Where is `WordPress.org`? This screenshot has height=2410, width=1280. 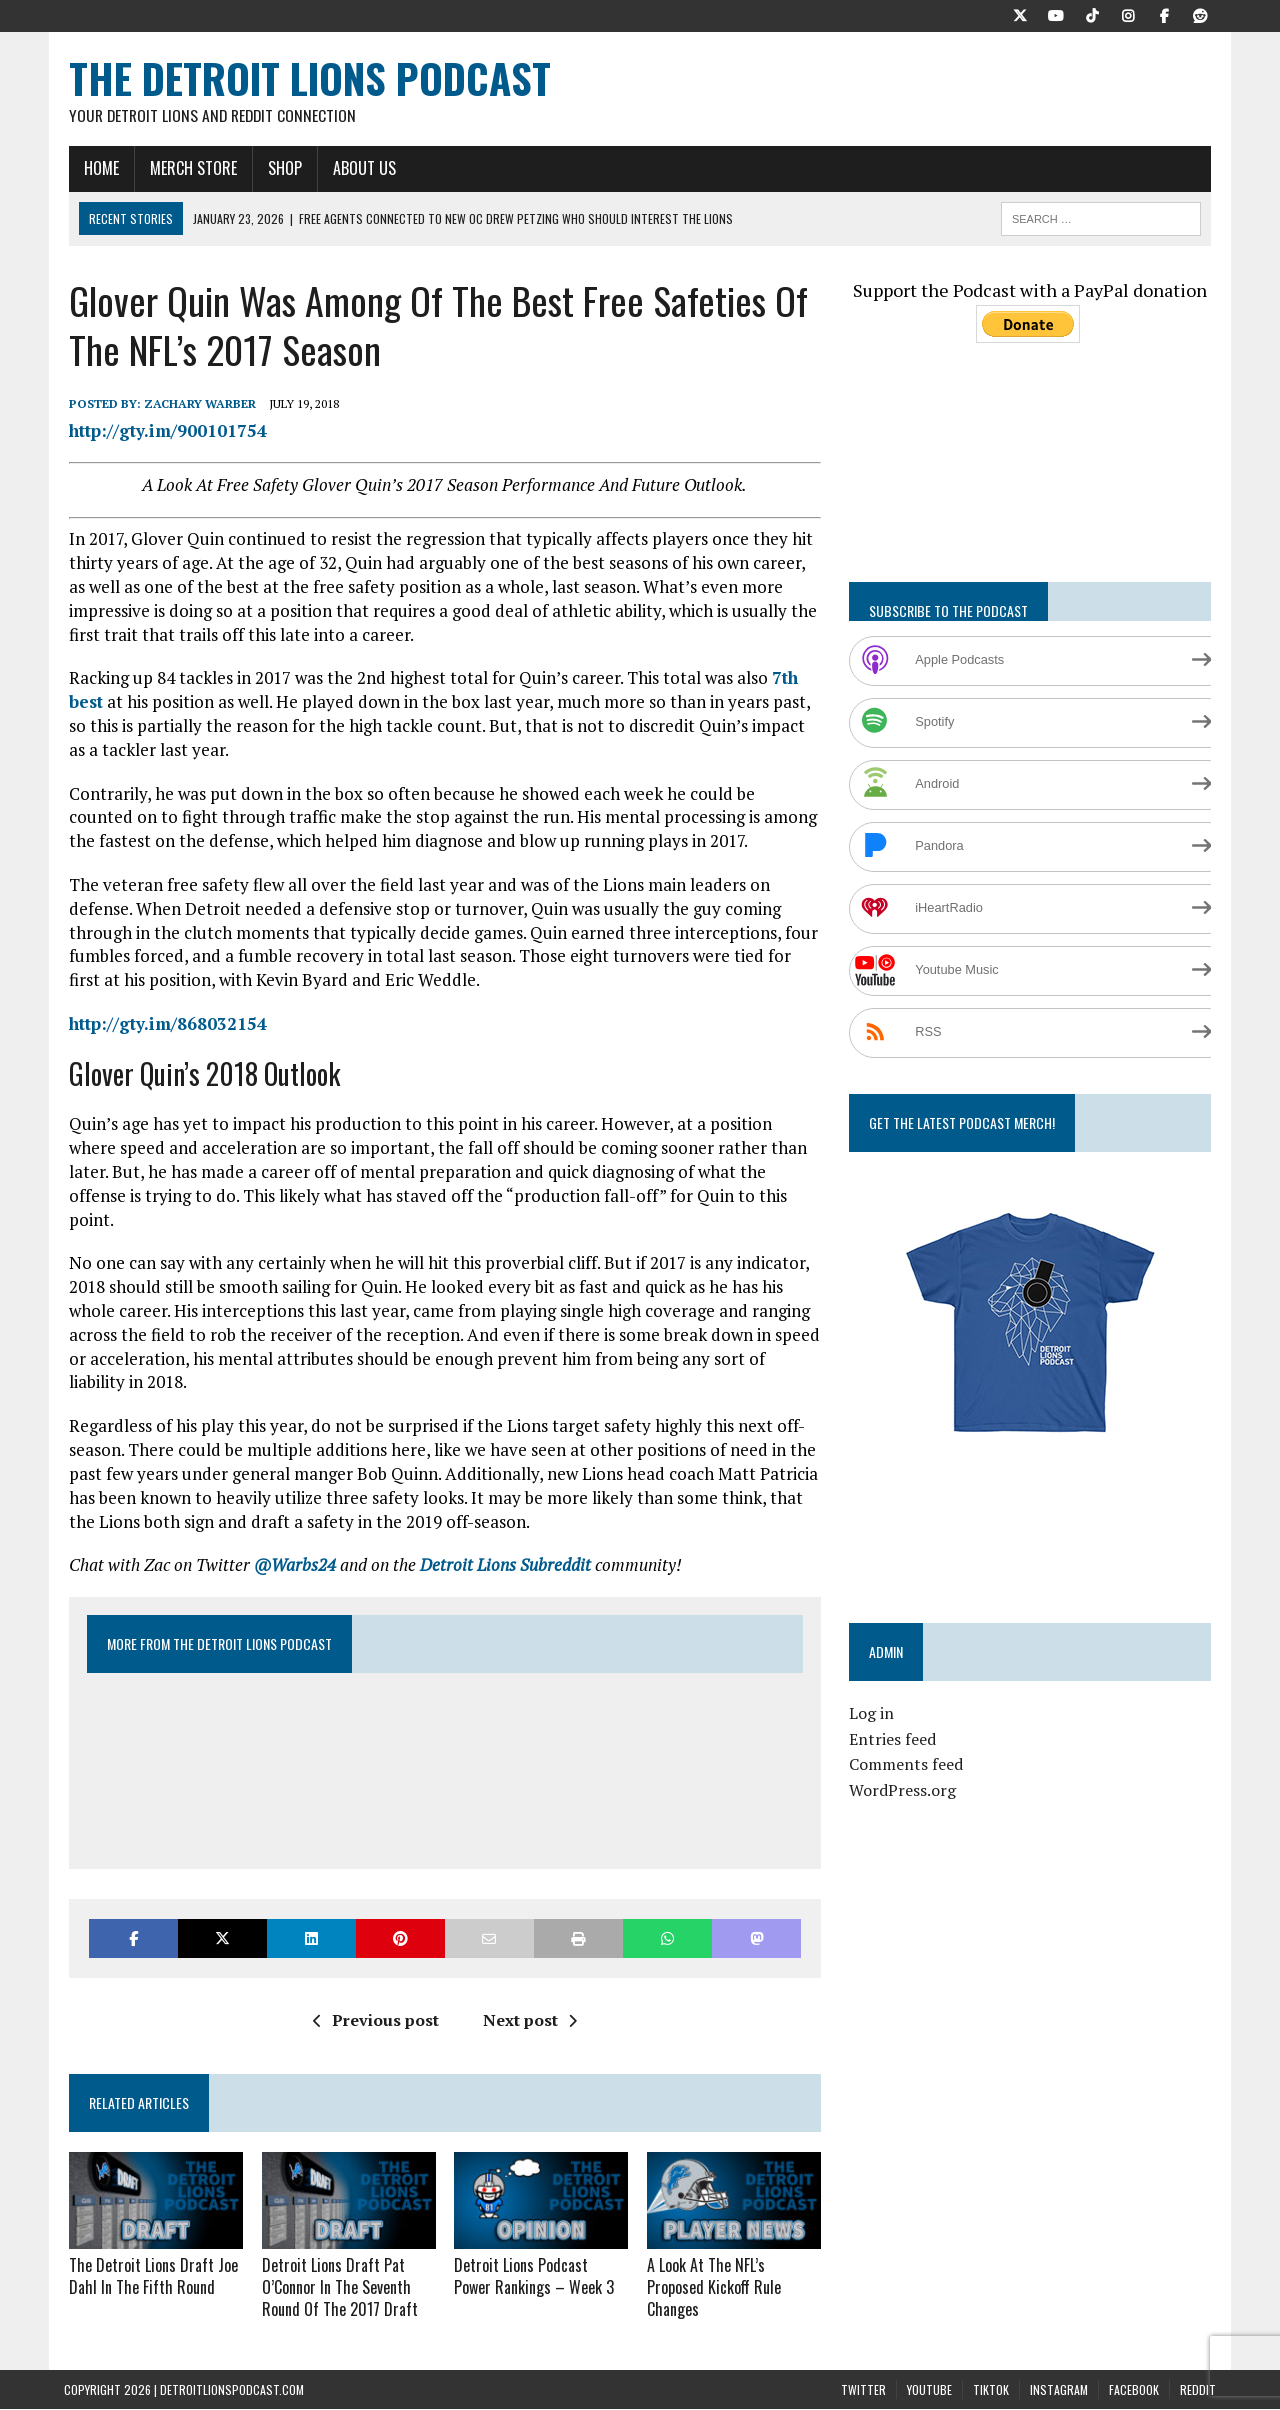
WordPress.org is located at coordinates (904, 1791).